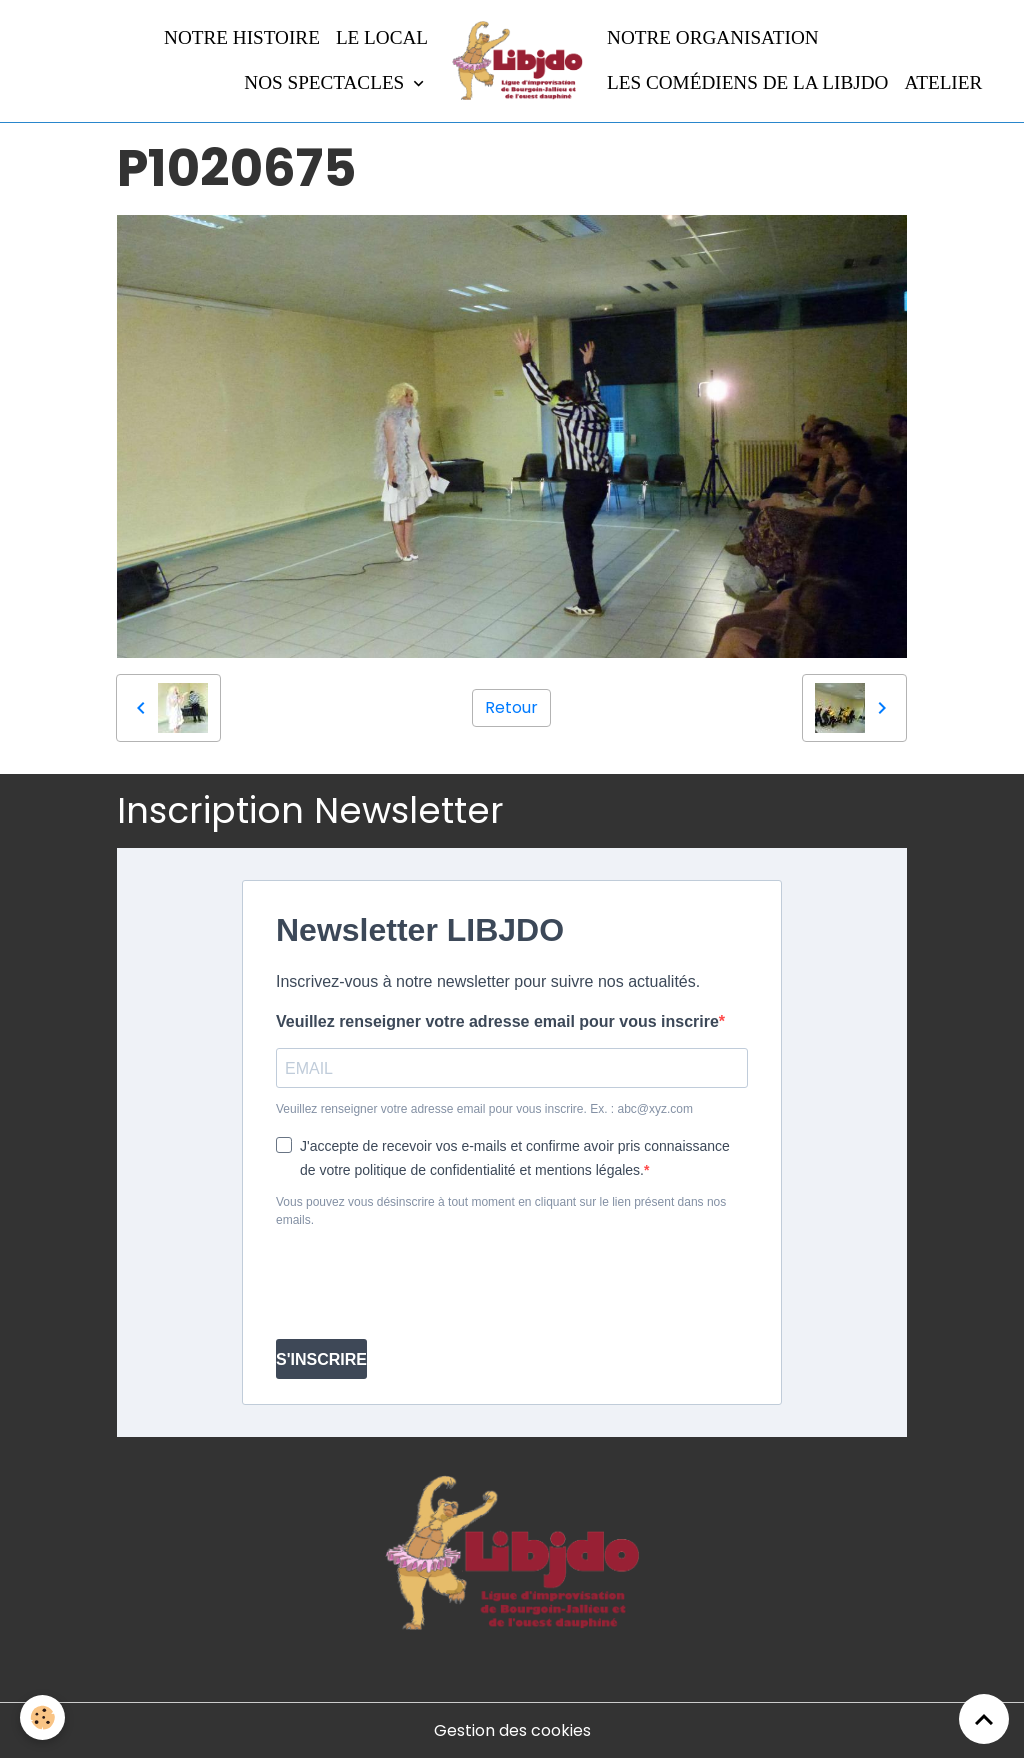  Describe the element at coordinates (326, 82) in the screenshot. I see `Nos spectacles` at that location.